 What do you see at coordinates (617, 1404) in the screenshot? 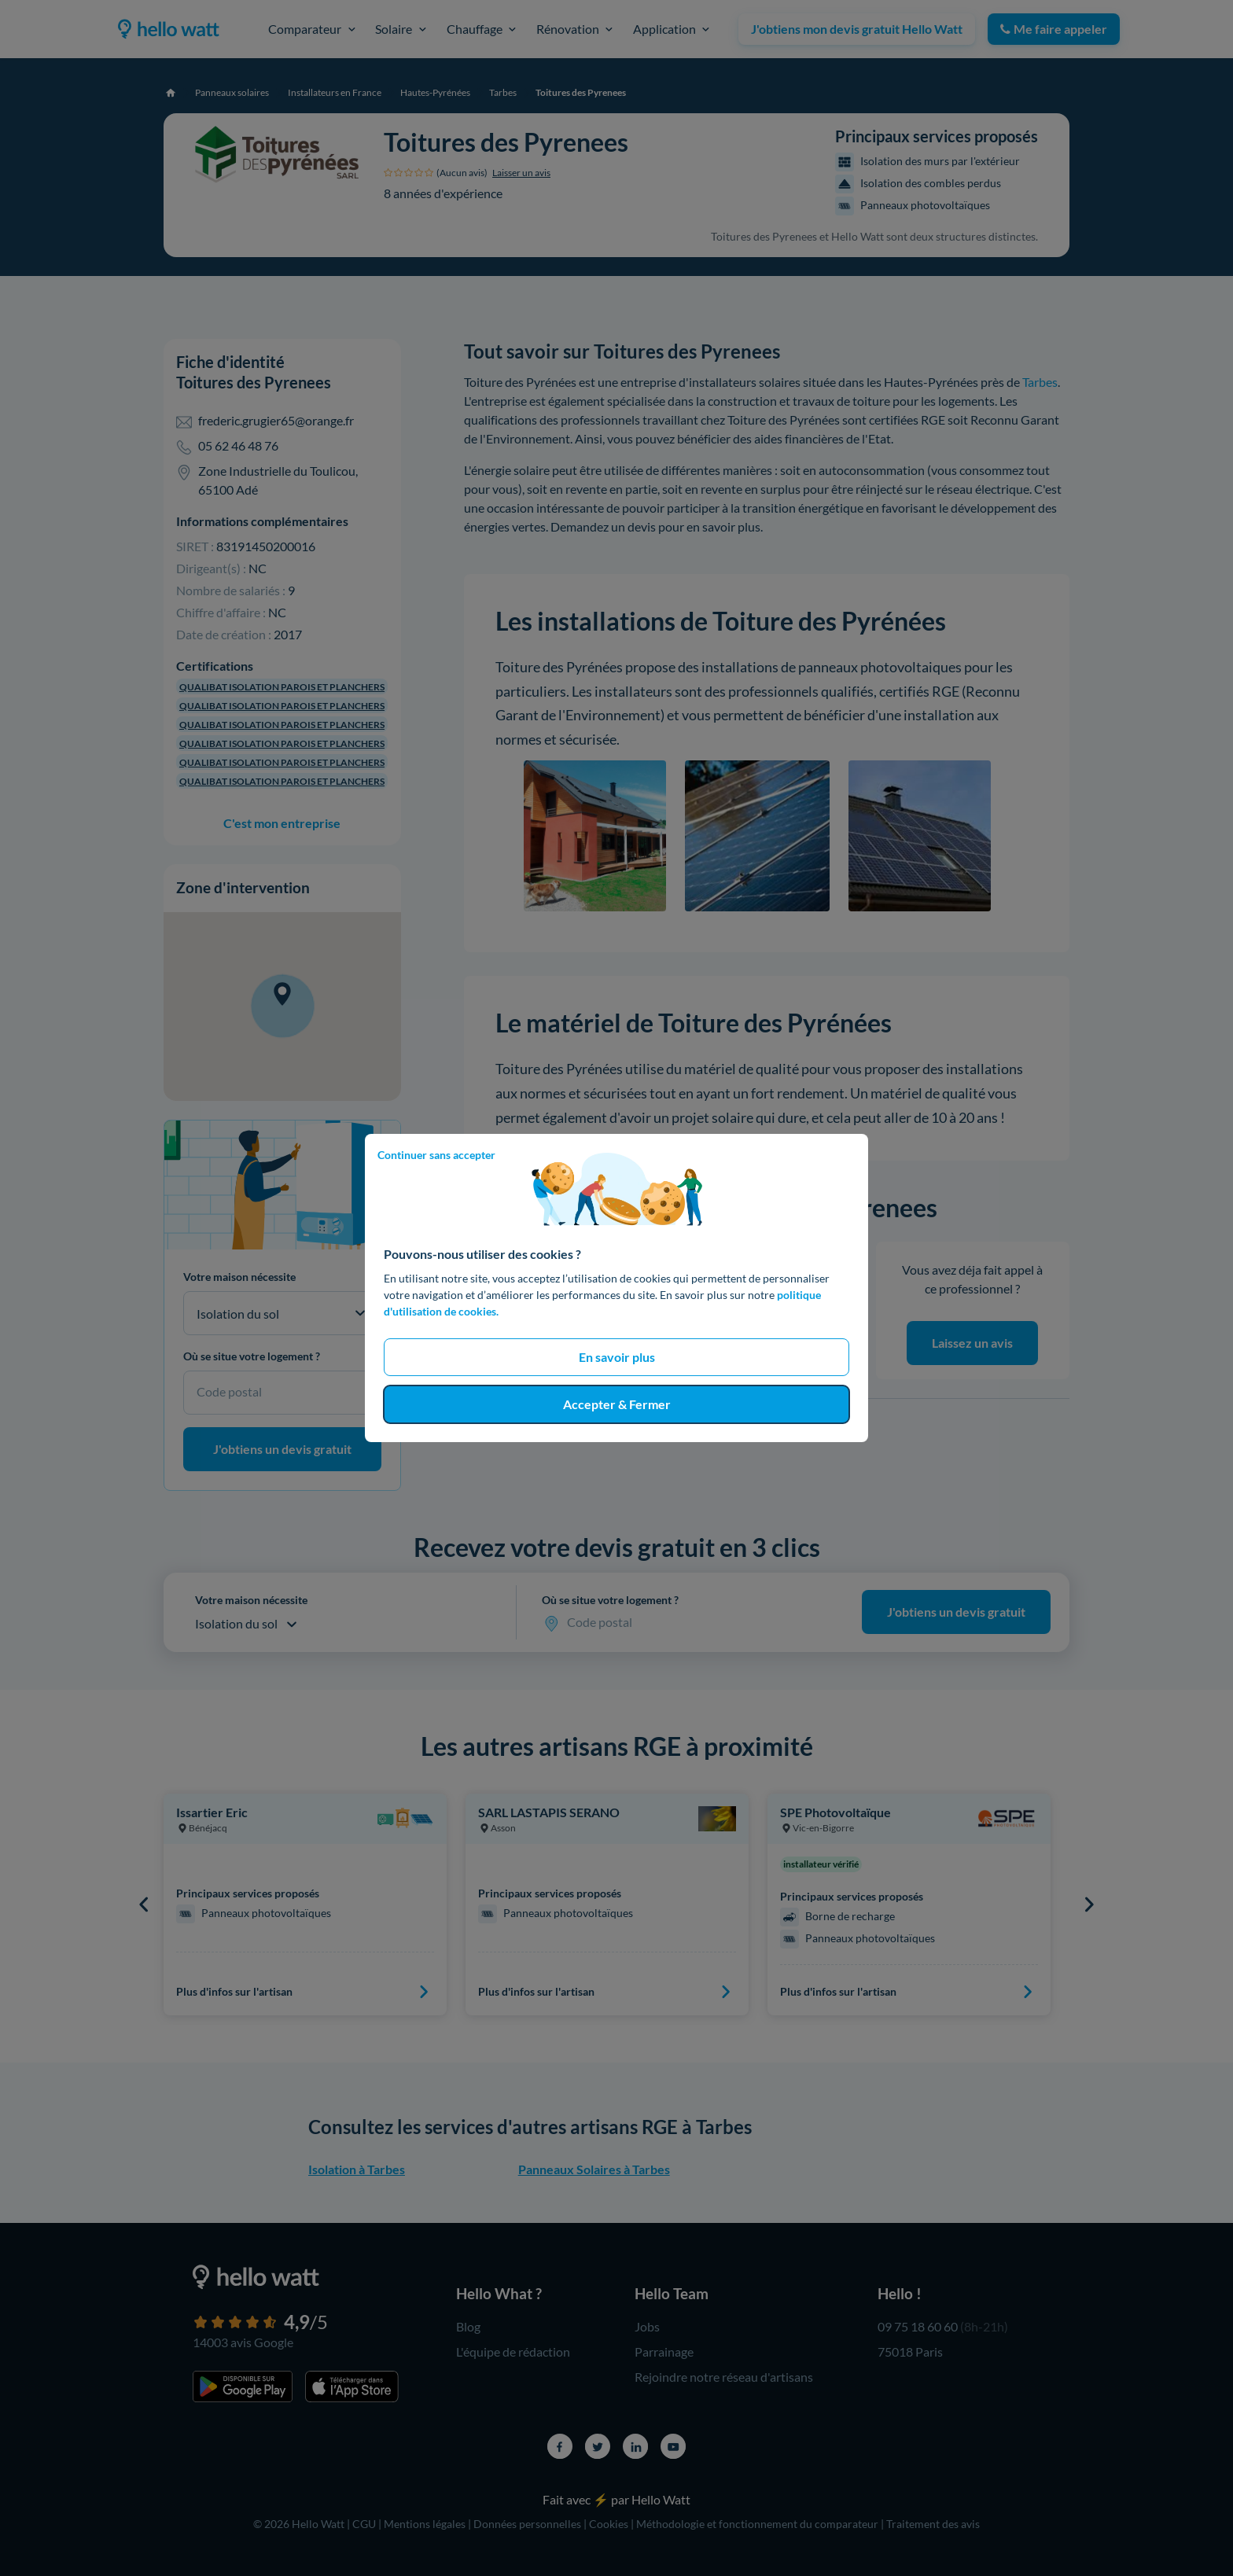
I see `Accepter & Fermer` at bounding box center [617, 1404].